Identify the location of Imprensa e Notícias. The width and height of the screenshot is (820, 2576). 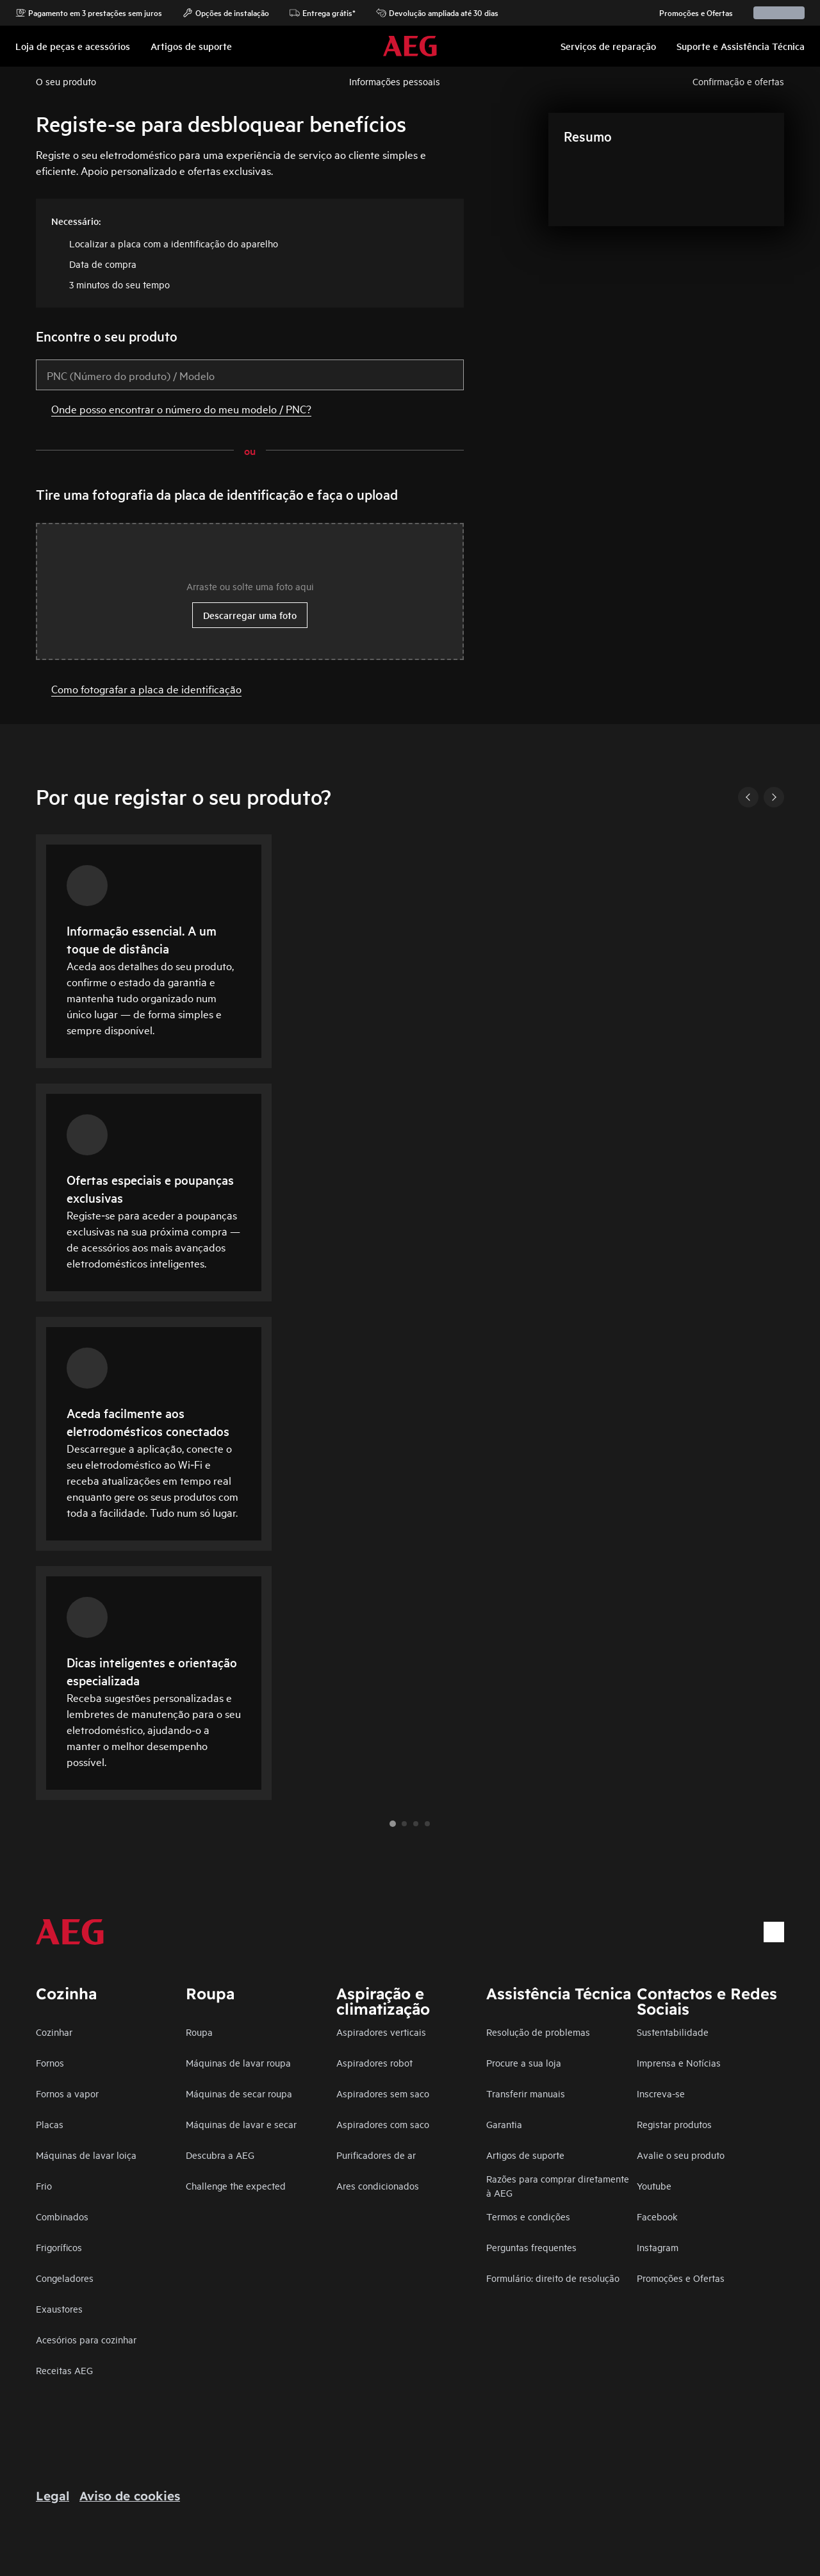
(679, 2062).